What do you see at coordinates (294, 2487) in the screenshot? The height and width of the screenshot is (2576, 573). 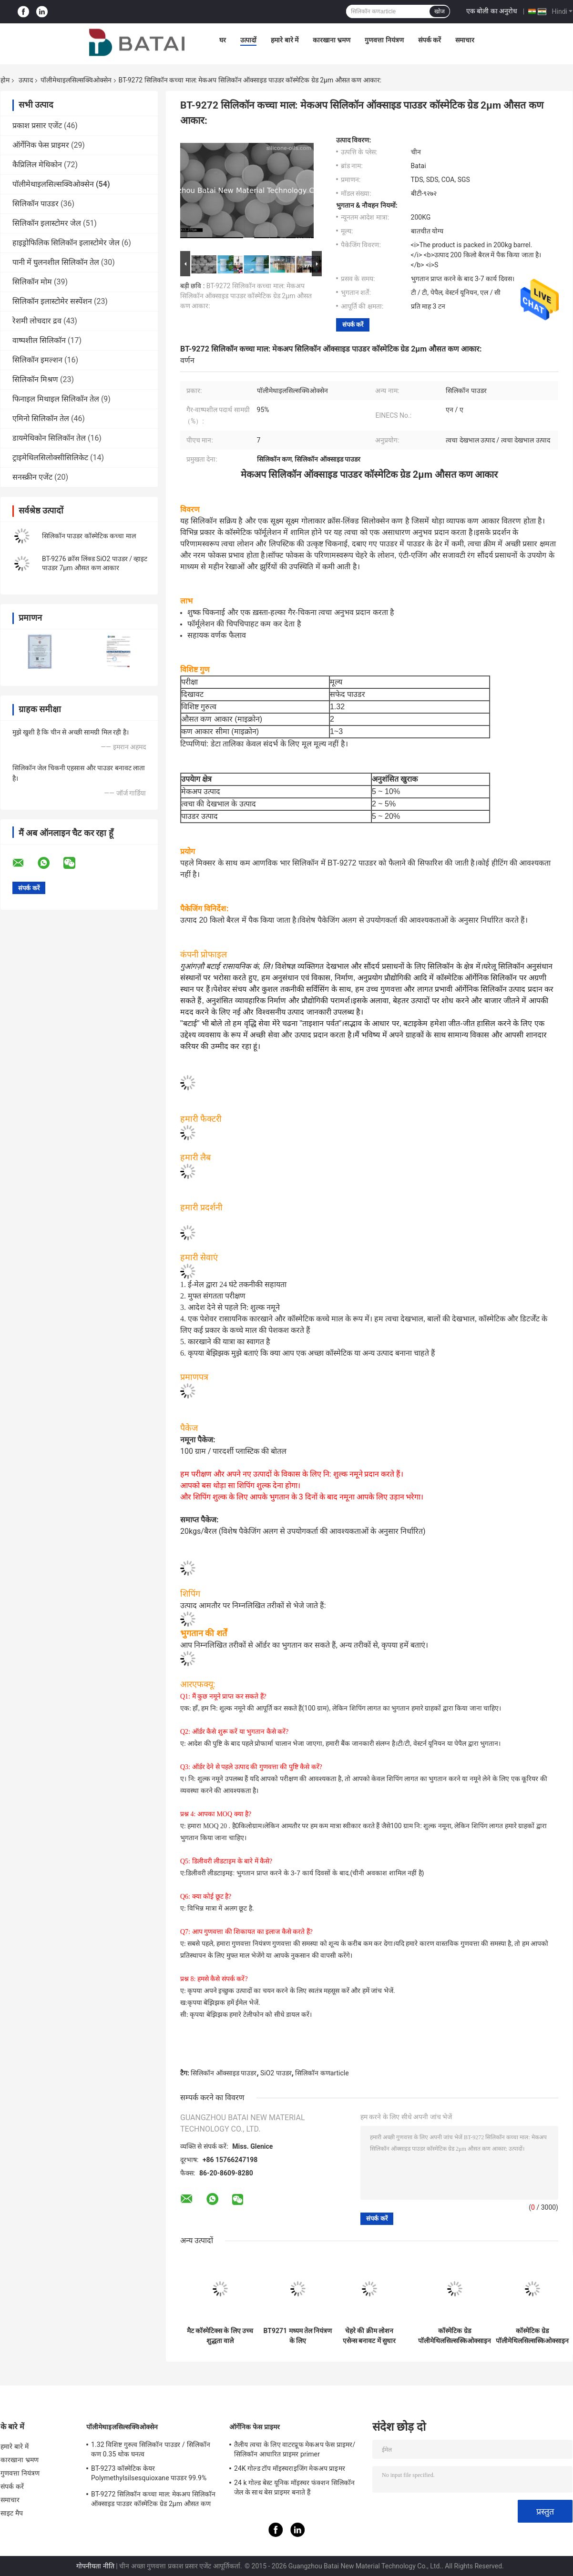 I see `24 k गोल्ड बेस्ट यूनिक मॉइस्चर फंक्शन सिलिकॉन जेल के साथ बेस प्राइमर बनाते हैं` at bounding box center [294, 2487].